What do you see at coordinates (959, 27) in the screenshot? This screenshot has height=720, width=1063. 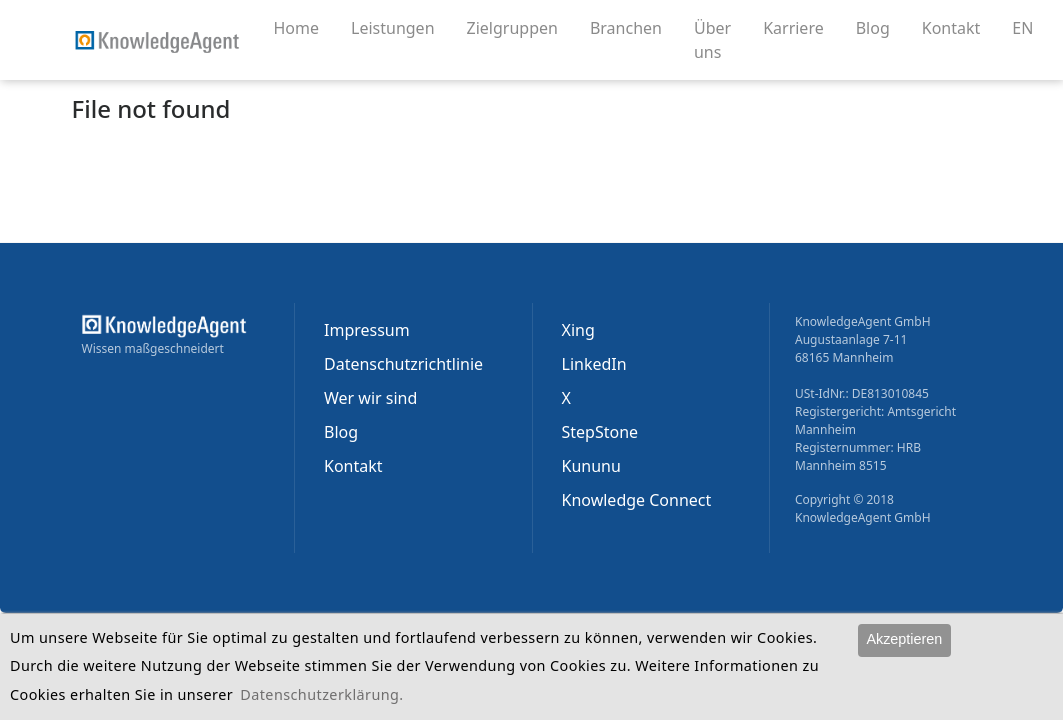 I see `Kontakt` at bounding box center [959, 27].